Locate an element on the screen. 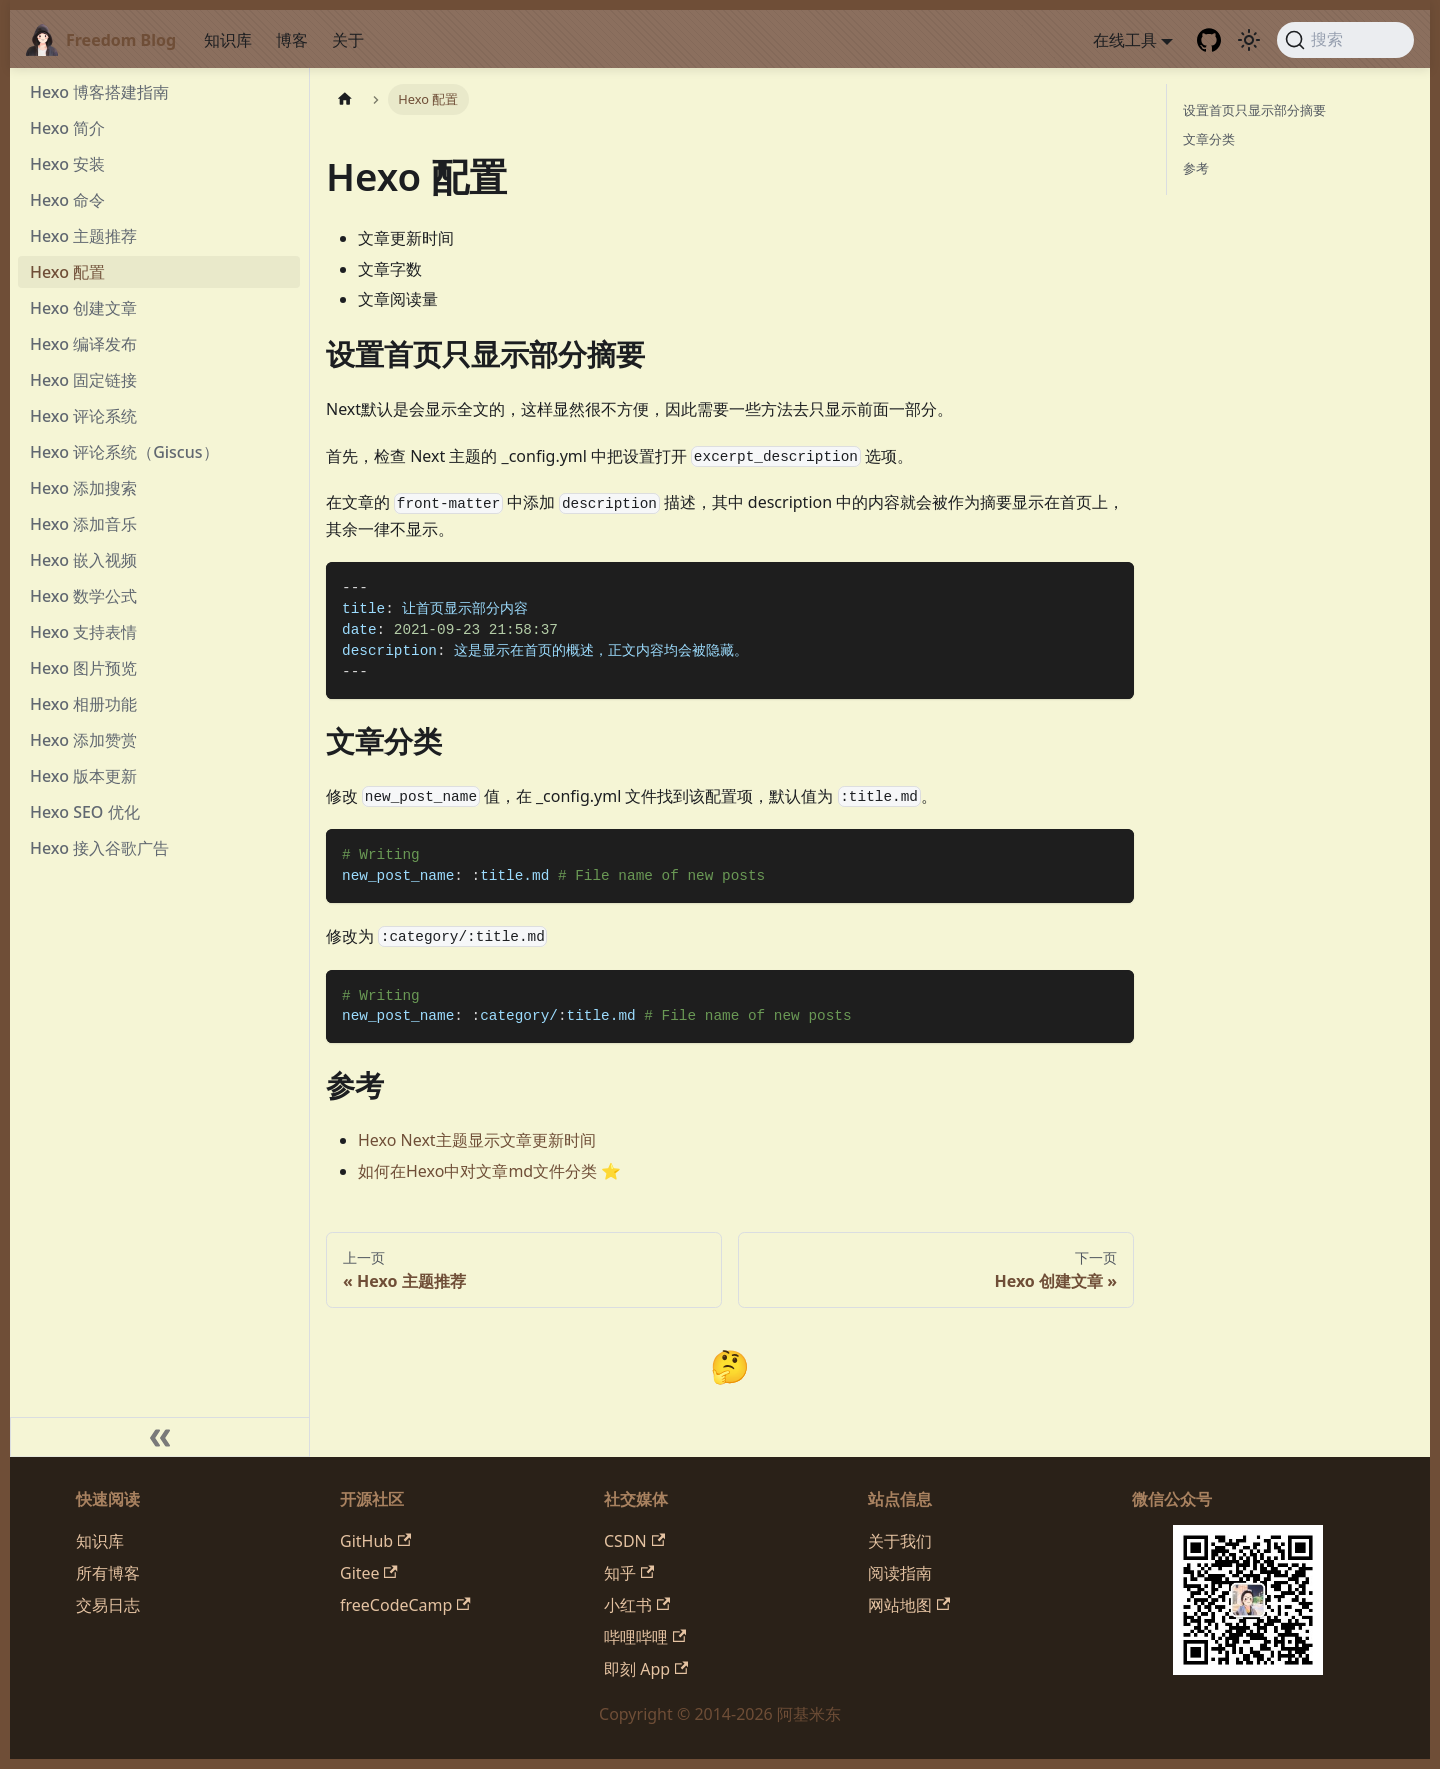 This screenshot has height=1769, width=1440. 关于 is located at coordinates (348, 40).